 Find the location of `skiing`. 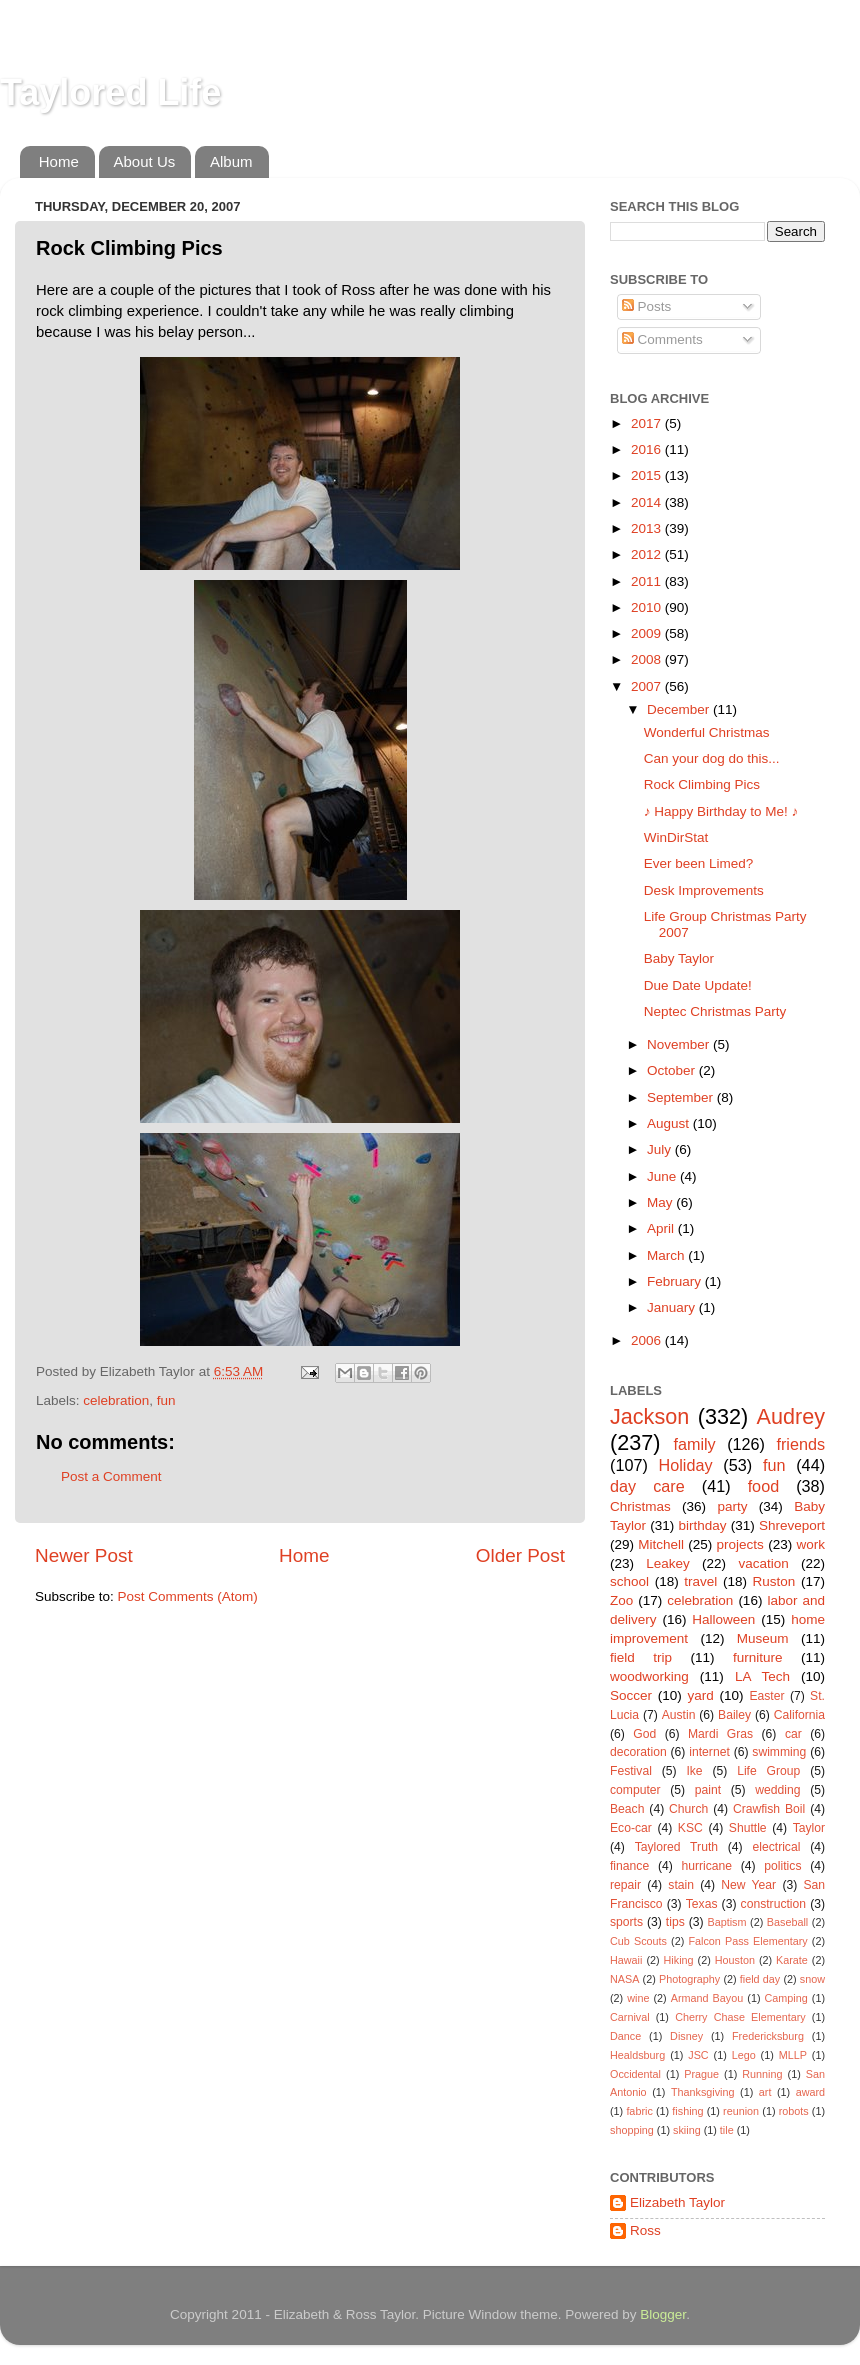

skiing is located at coordinates (687, 2130).